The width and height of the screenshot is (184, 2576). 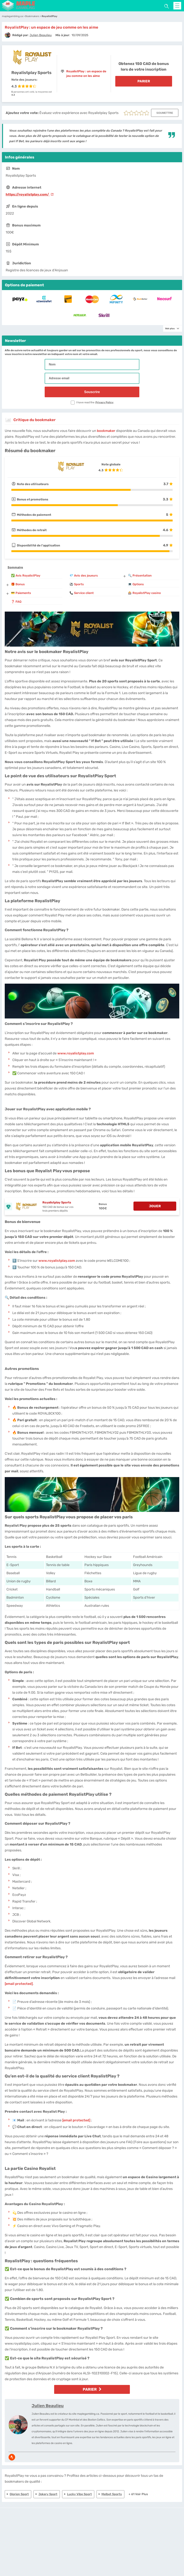 What do you see at coordinates (104, 402) in the screenshot?
I see `Privacy Policy` at bounding box center [104, 402].